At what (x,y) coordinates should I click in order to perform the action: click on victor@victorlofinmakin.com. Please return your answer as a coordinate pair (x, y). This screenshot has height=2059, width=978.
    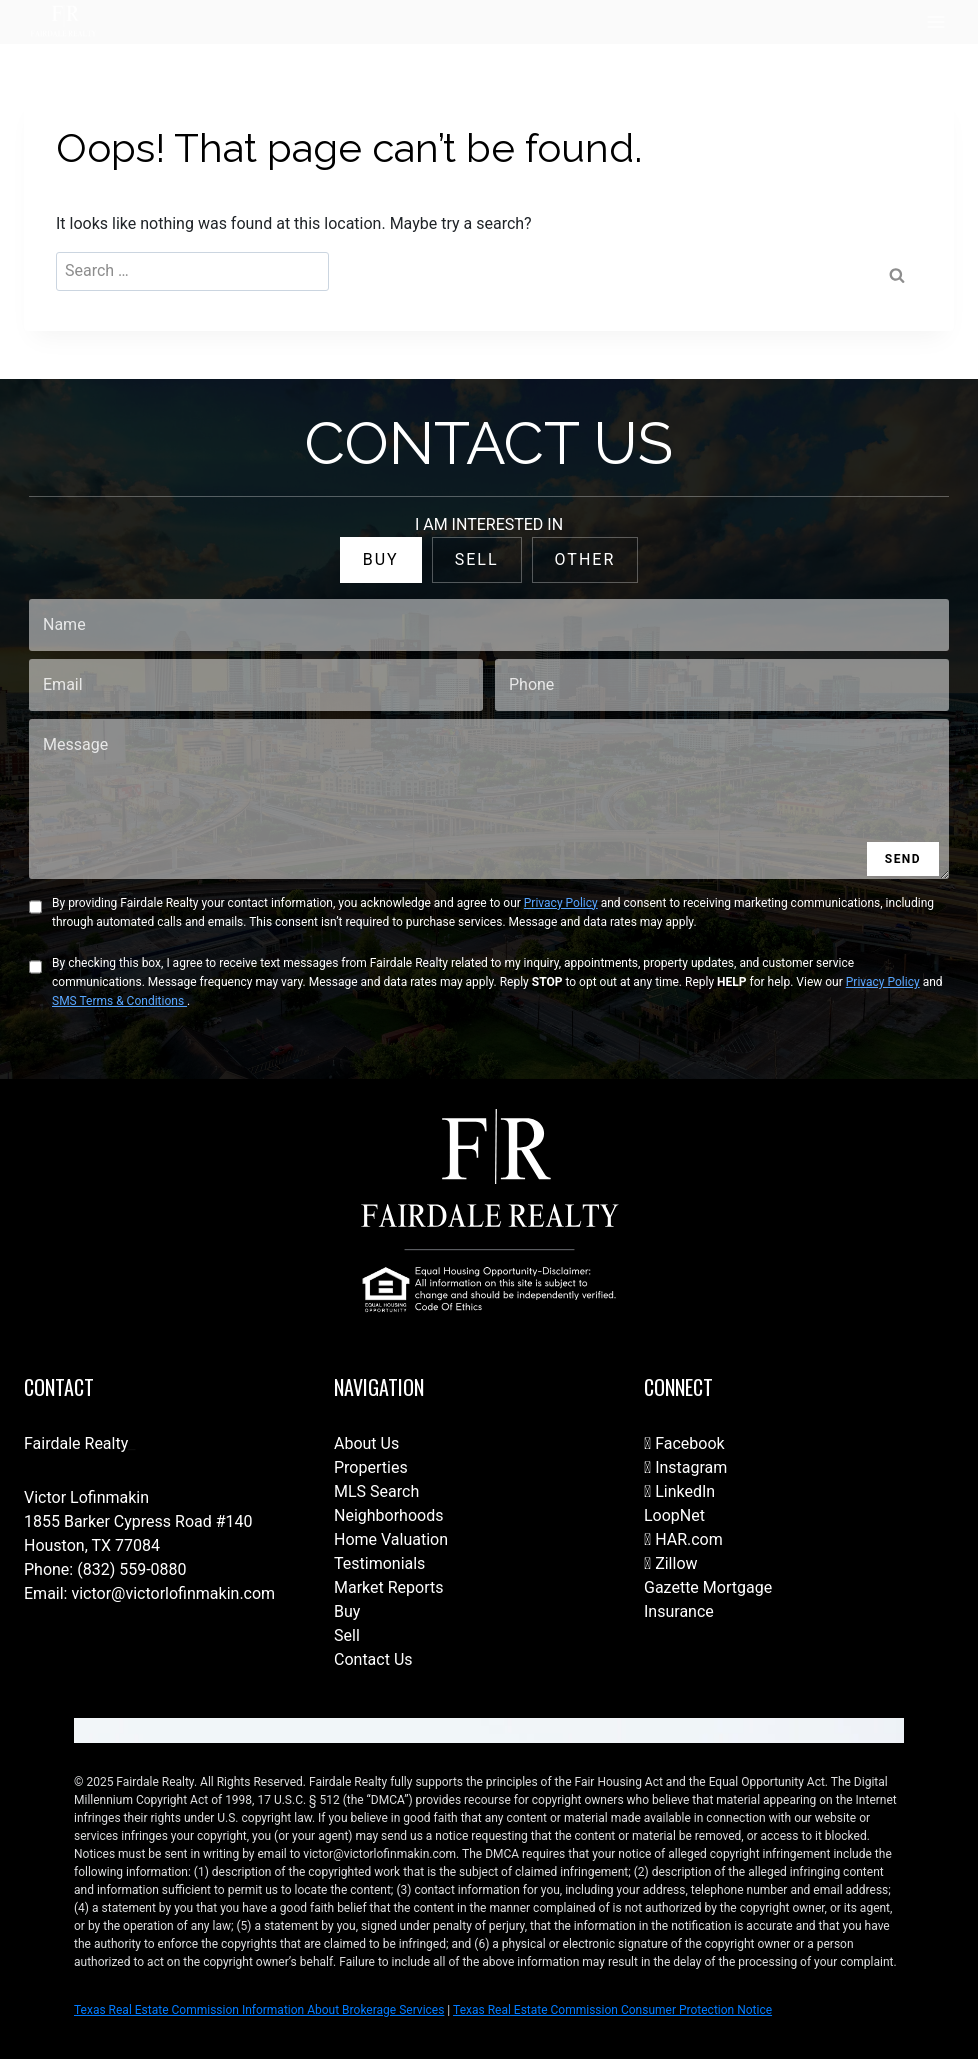
    Looking at the image, I should click on (173, 1593).